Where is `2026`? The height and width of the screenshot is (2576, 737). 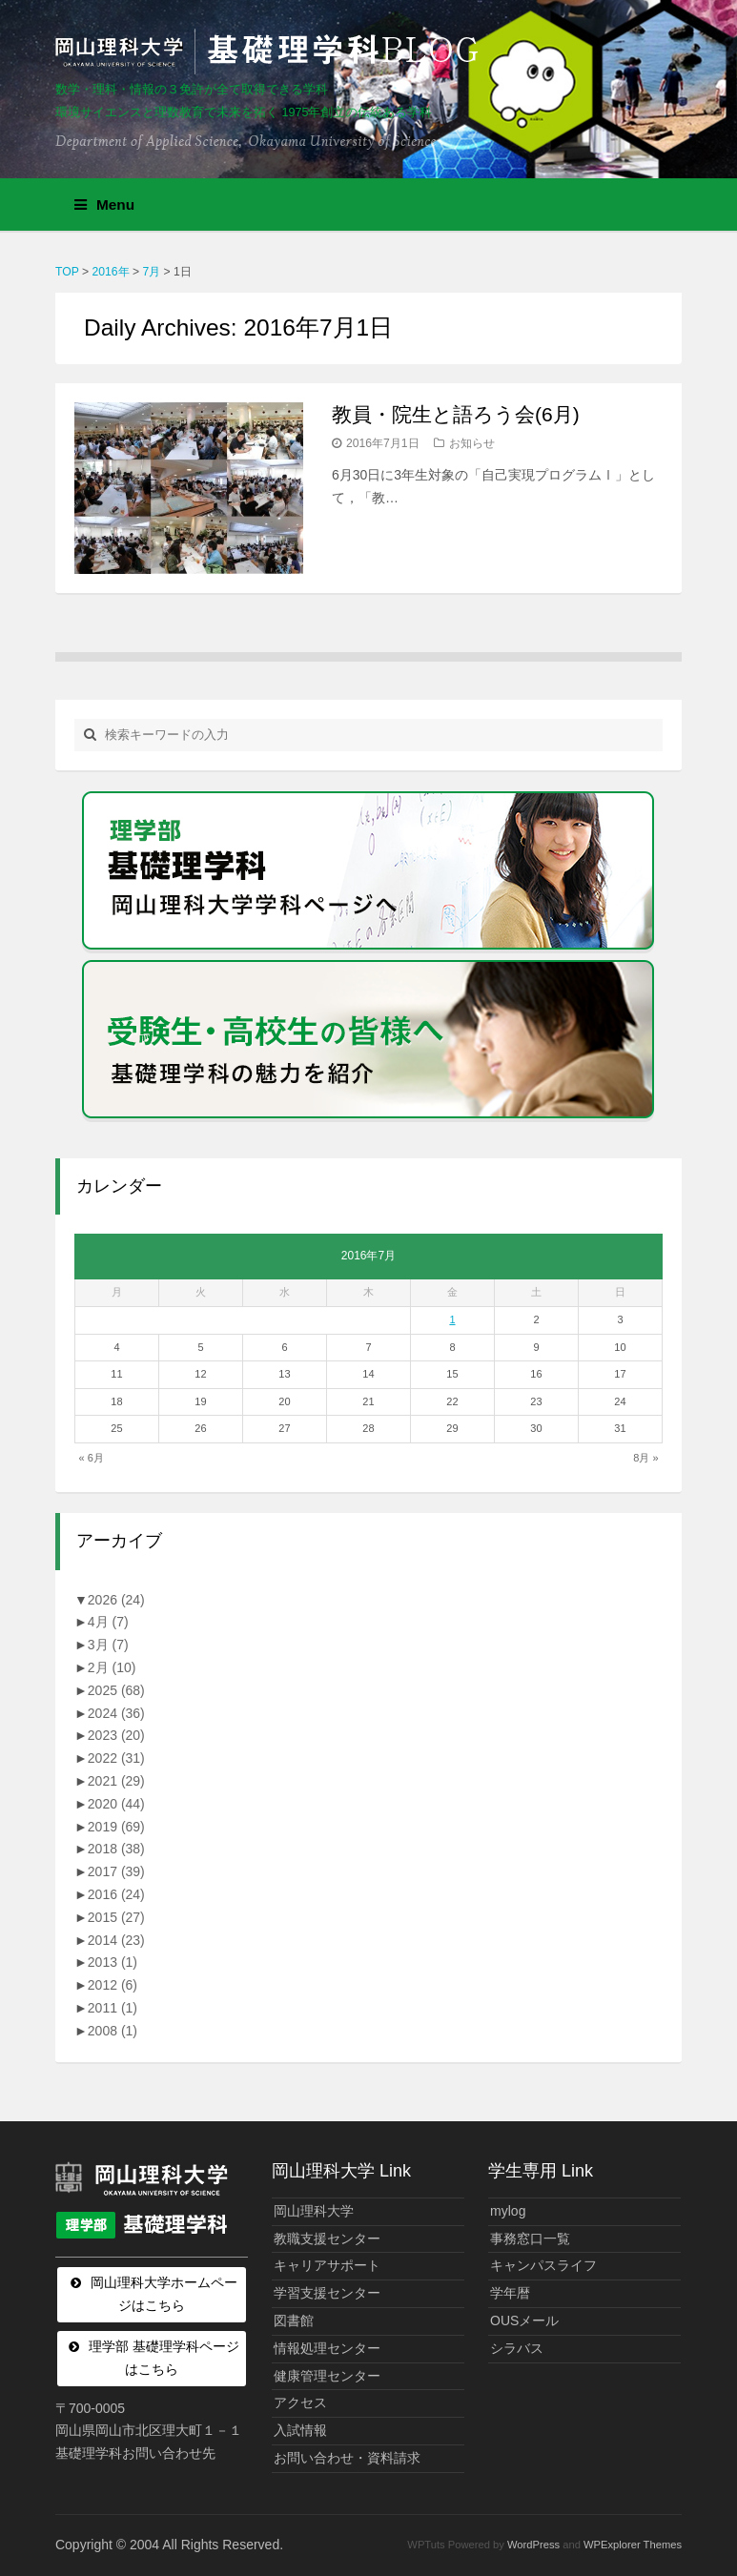
2026 is located at coordinates (116, 1599).